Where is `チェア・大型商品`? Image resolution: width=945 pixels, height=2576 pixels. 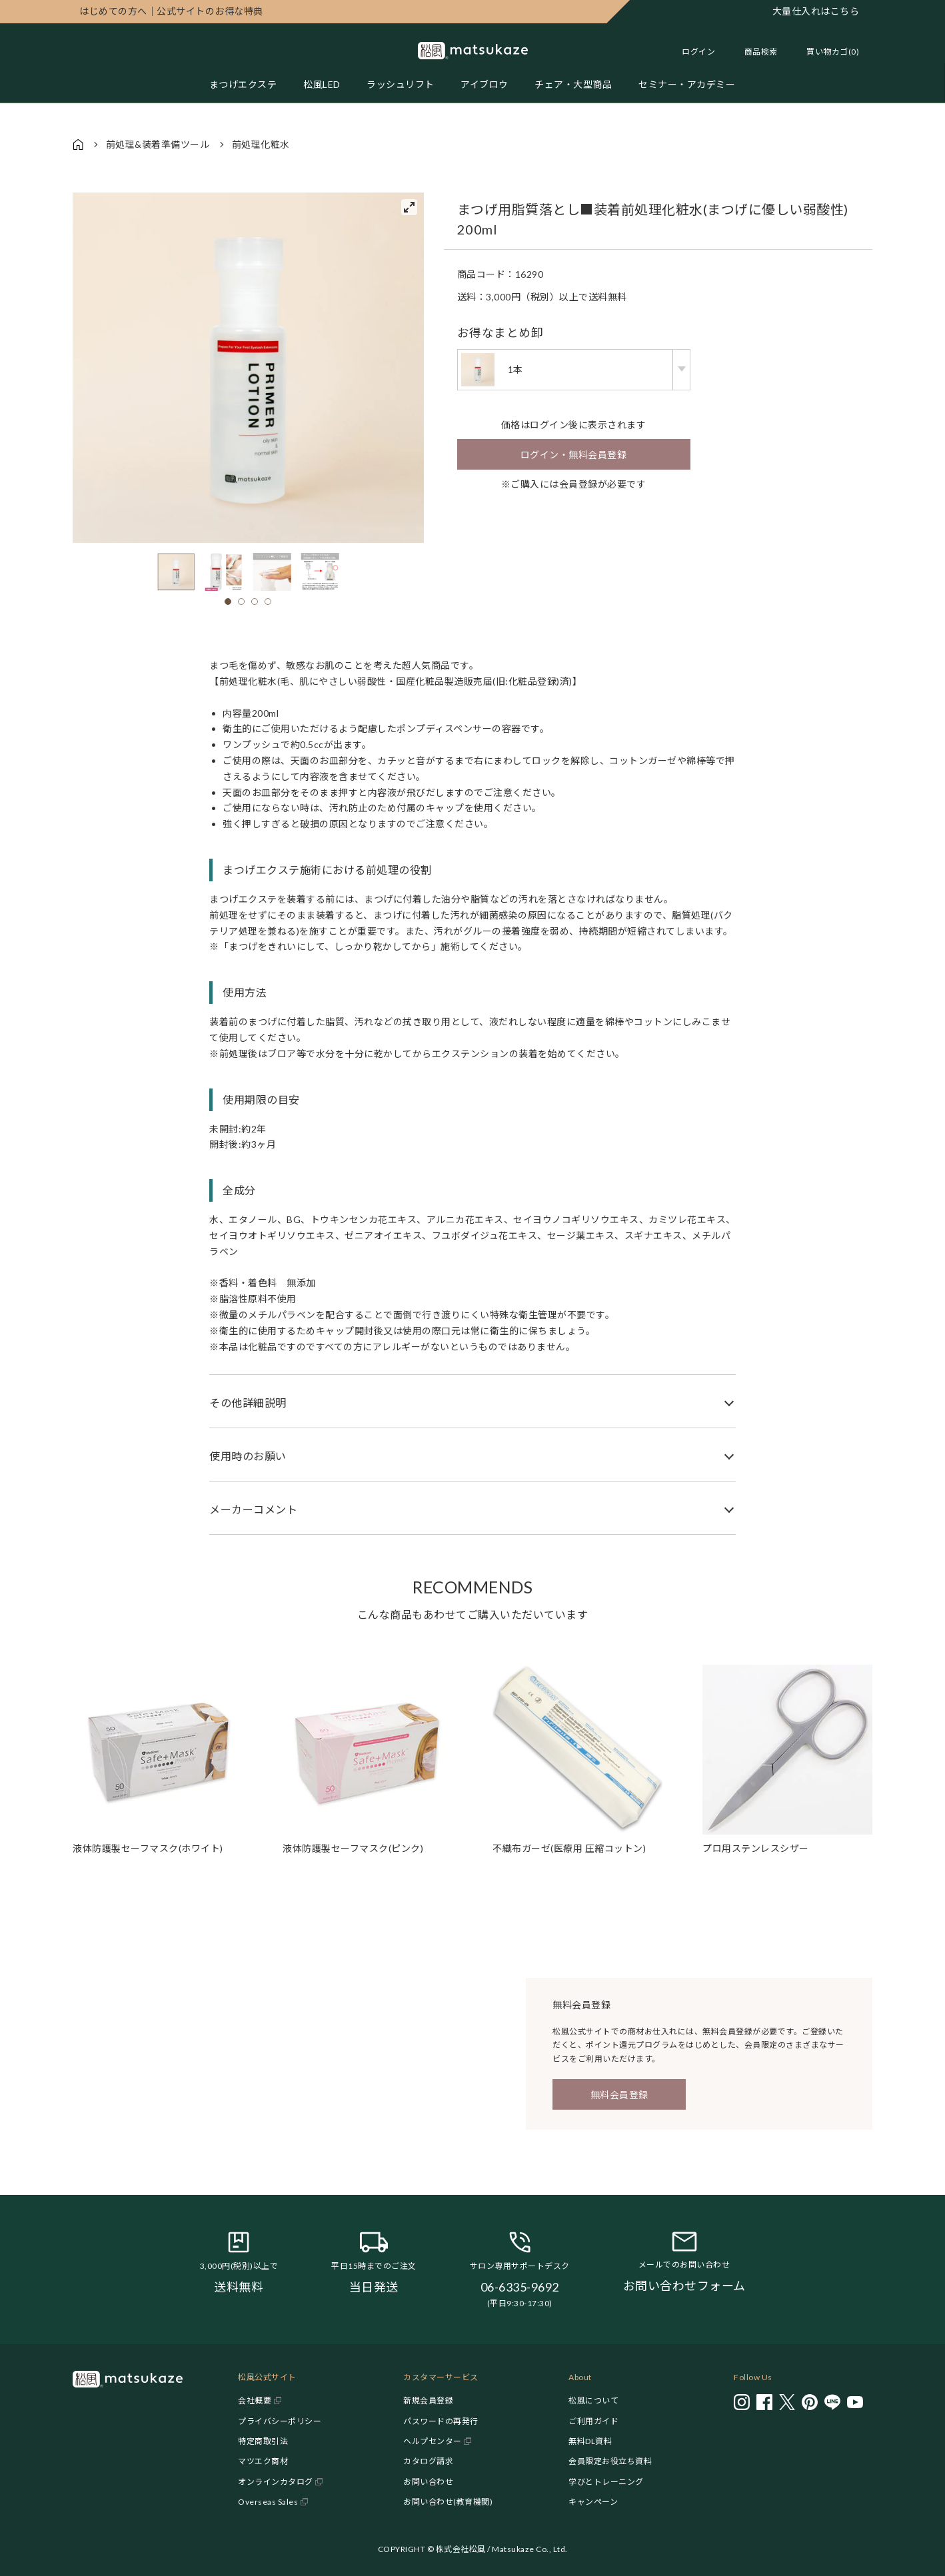
チェア・大型商品 is located at coordinates (573, 84).